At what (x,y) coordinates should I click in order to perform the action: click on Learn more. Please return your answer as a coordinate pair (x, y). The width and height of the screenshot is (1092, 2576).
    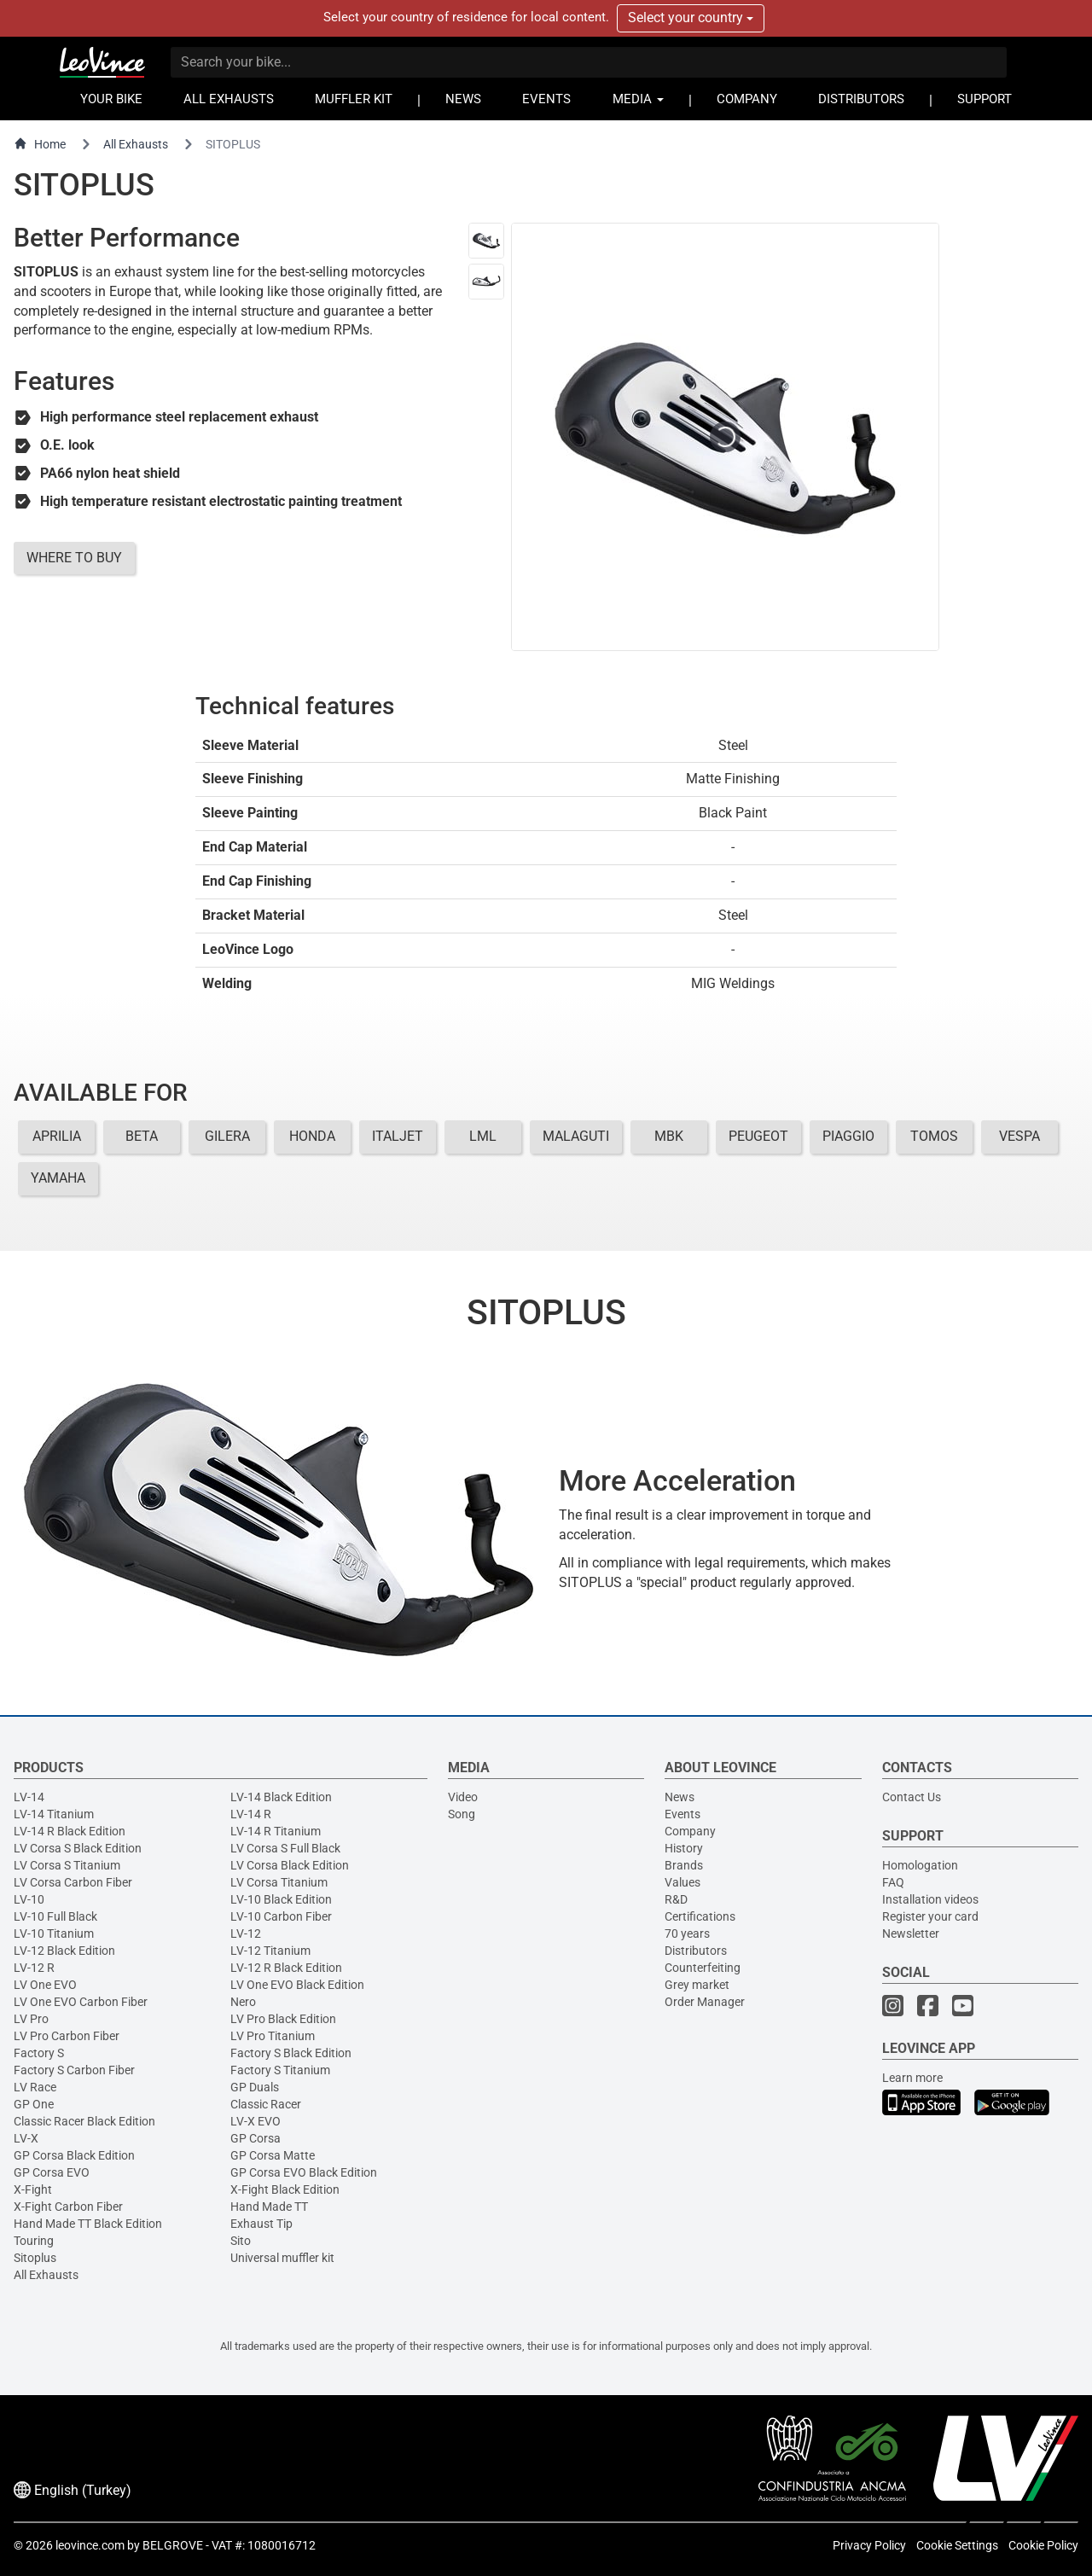
    Looking at the image, I should click on (912, 2078).